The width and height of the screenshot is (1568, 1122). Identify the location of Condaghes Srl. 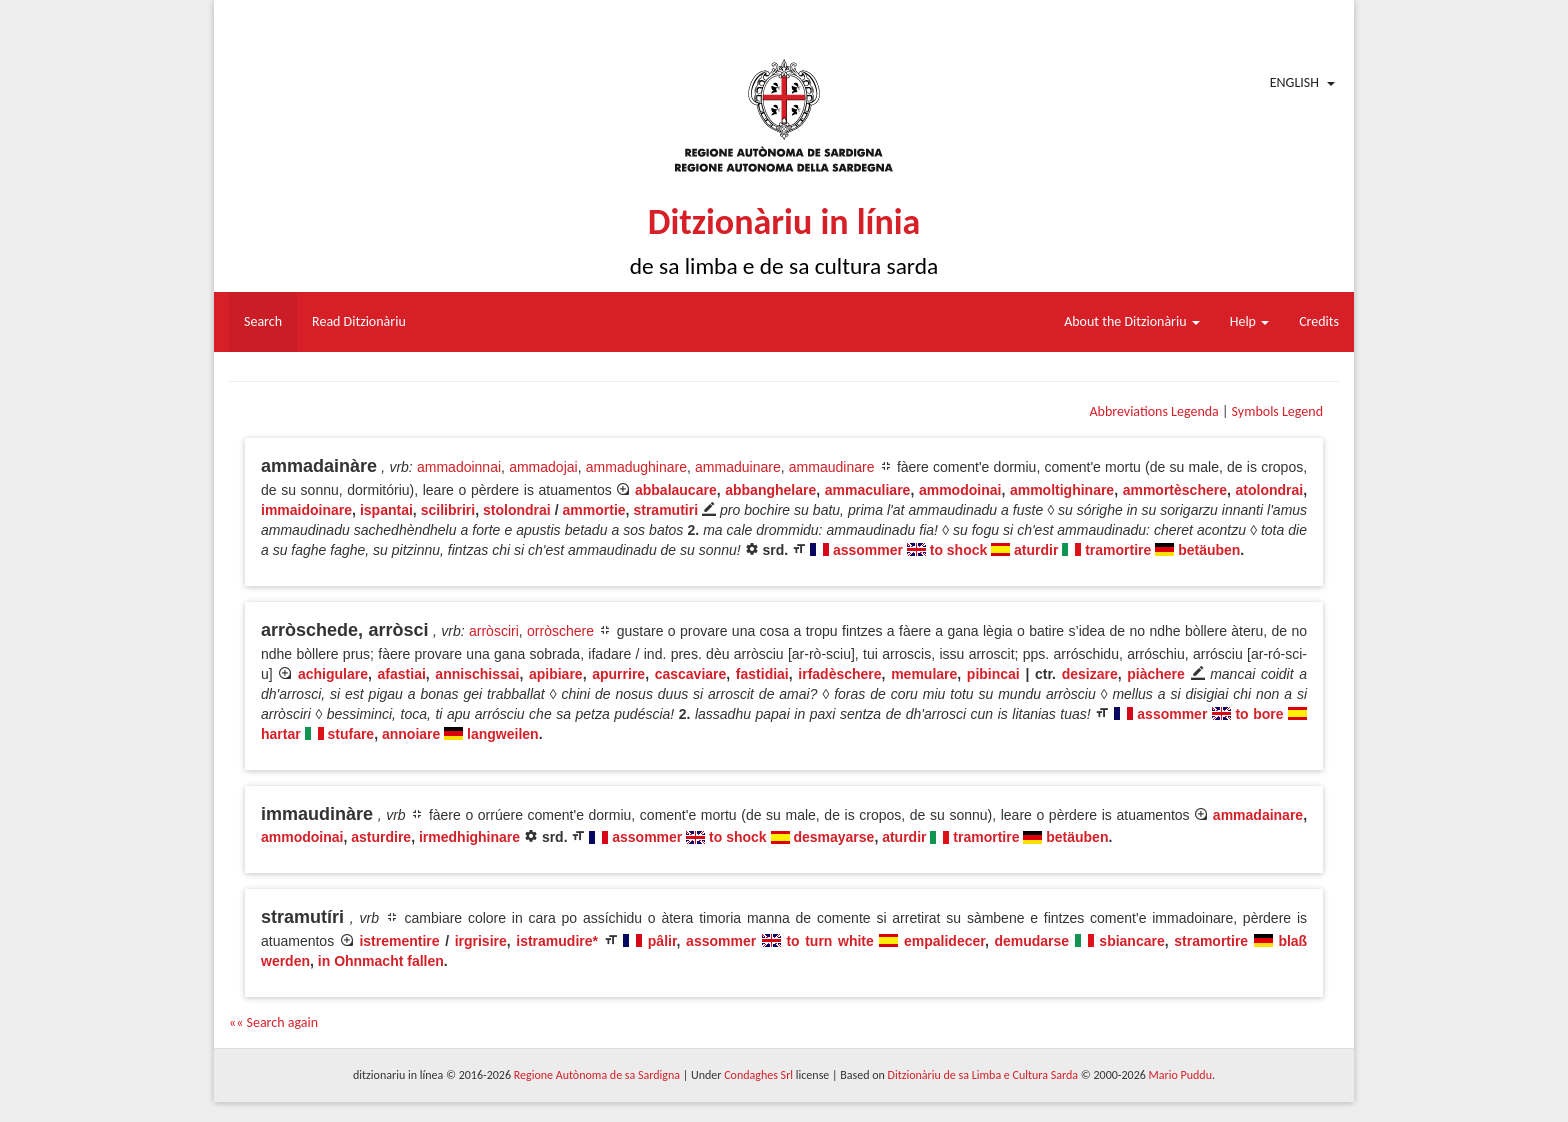
(758, 1075).